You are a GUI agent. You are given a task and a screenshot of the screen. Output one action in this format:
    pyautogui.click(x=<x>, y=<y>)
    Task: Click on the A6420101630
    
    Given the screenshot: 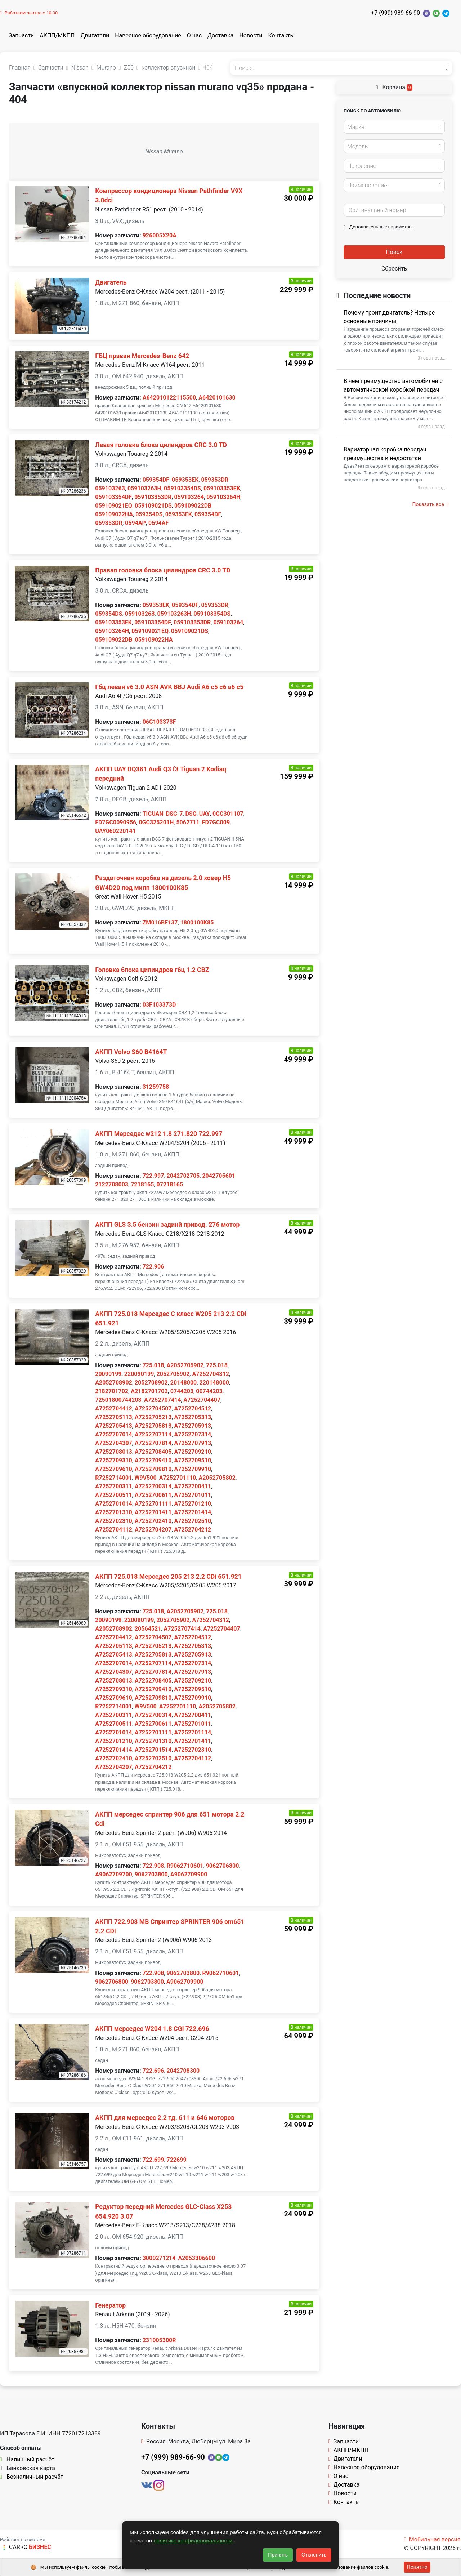 What is the action you would take?
    pyautogui.click(x=217, y=397)
    